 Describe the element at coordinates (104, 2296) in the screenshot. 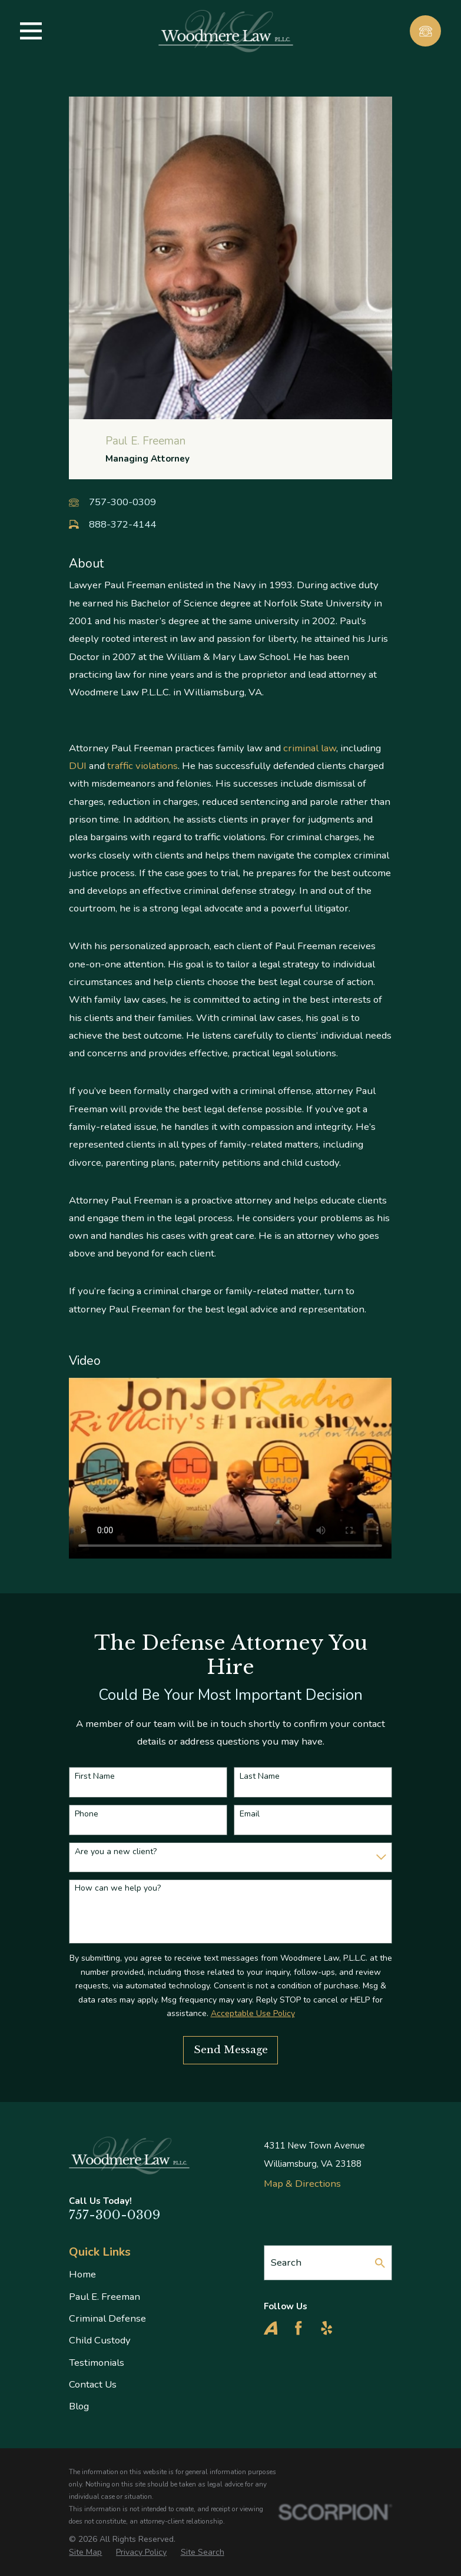

I see `Paul E. Freeman` at that location.